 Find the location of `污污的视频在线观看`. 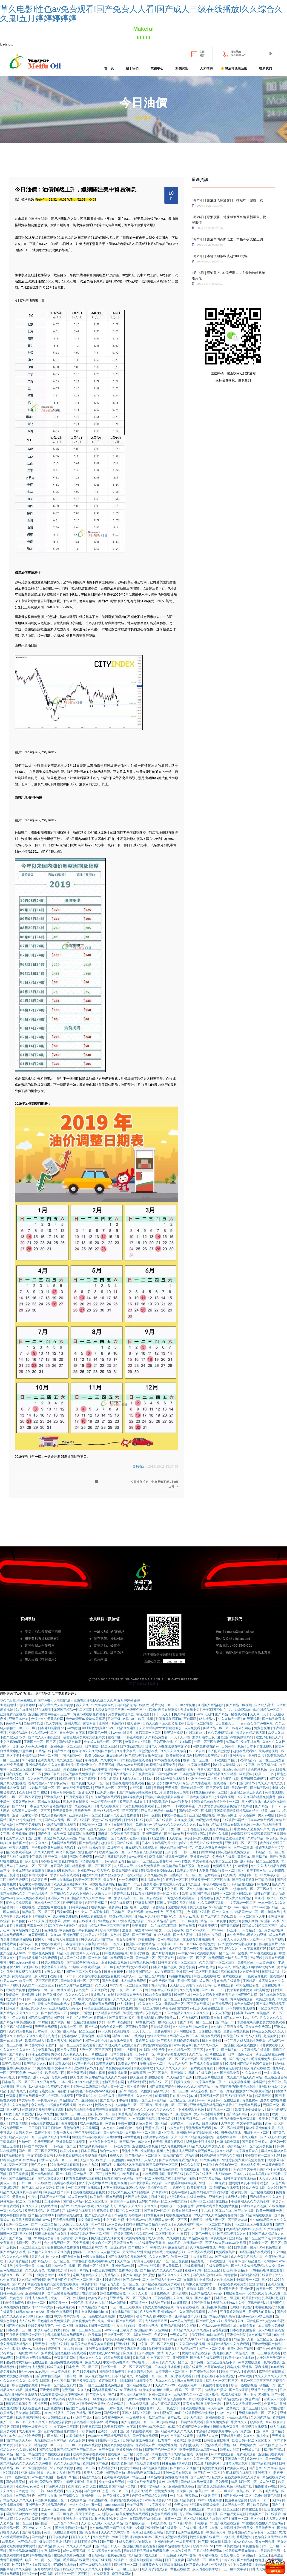

污污的视频在线观看 is located at coordinates (241, 2008).